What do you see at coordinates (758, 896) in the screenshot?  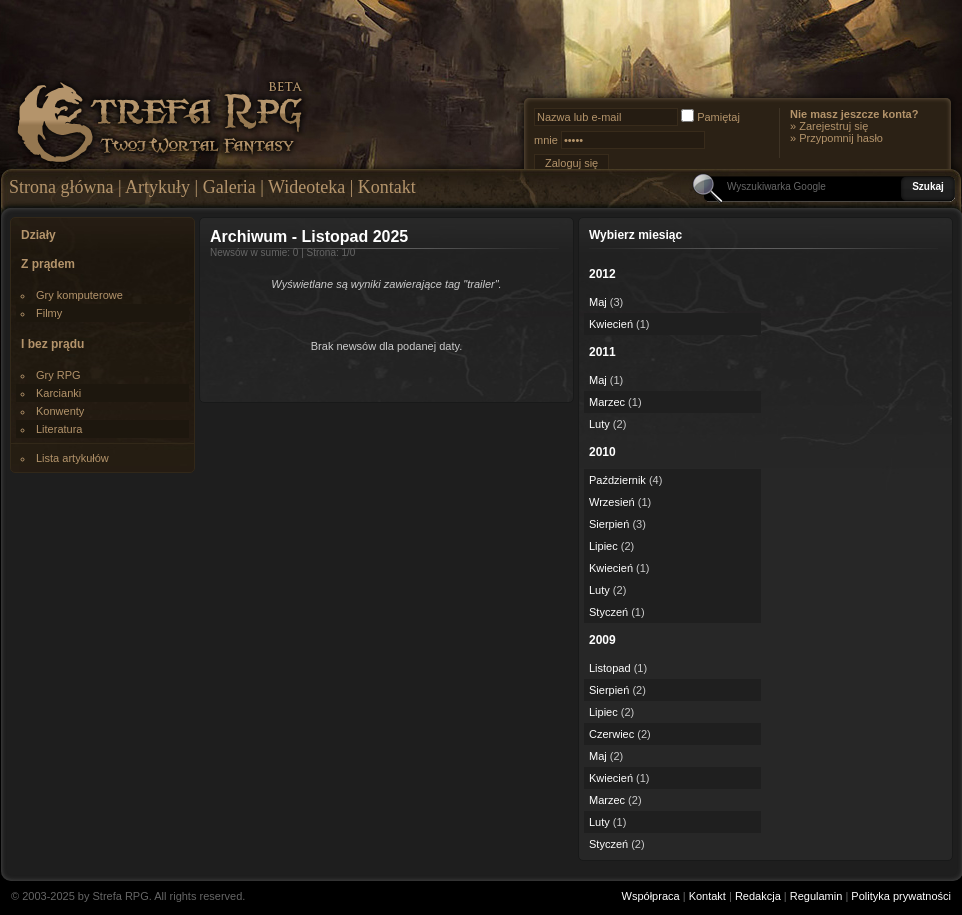 I see `Redakcja` at bounding box center [758, 896].